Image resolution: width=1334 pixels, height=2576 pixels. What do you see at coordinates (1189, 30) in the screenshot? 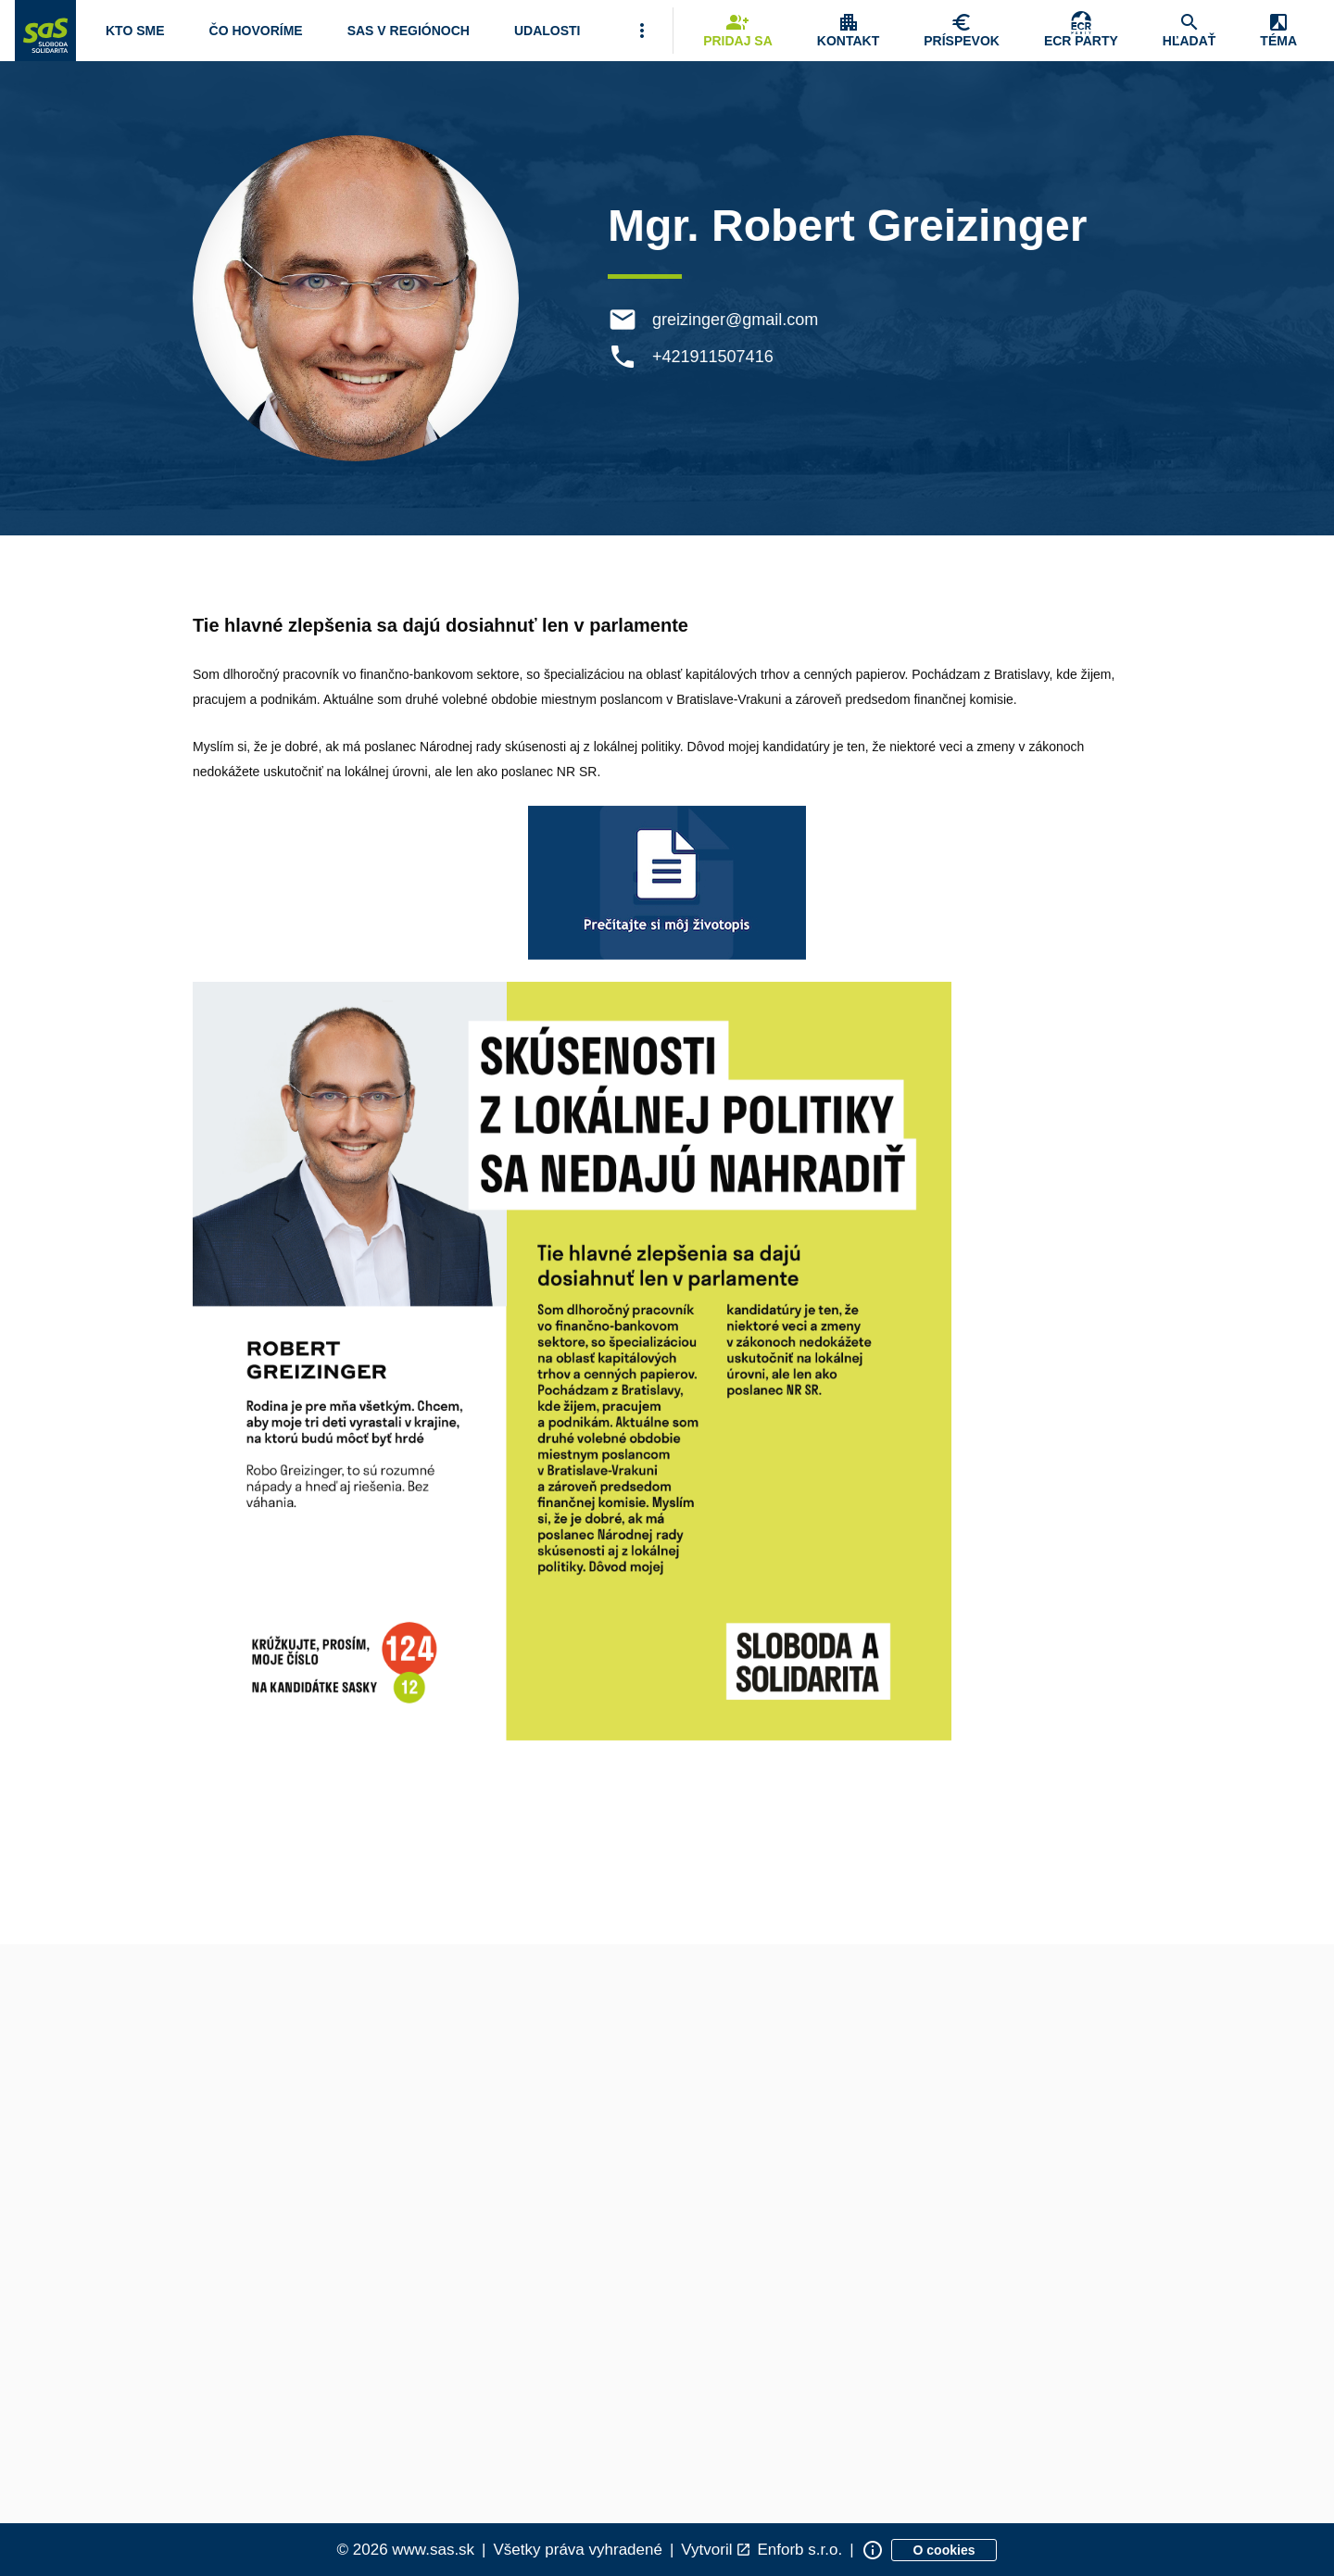
I see `[Navigovať na stránku Hľadať]` at bounding box center [1189, 30].